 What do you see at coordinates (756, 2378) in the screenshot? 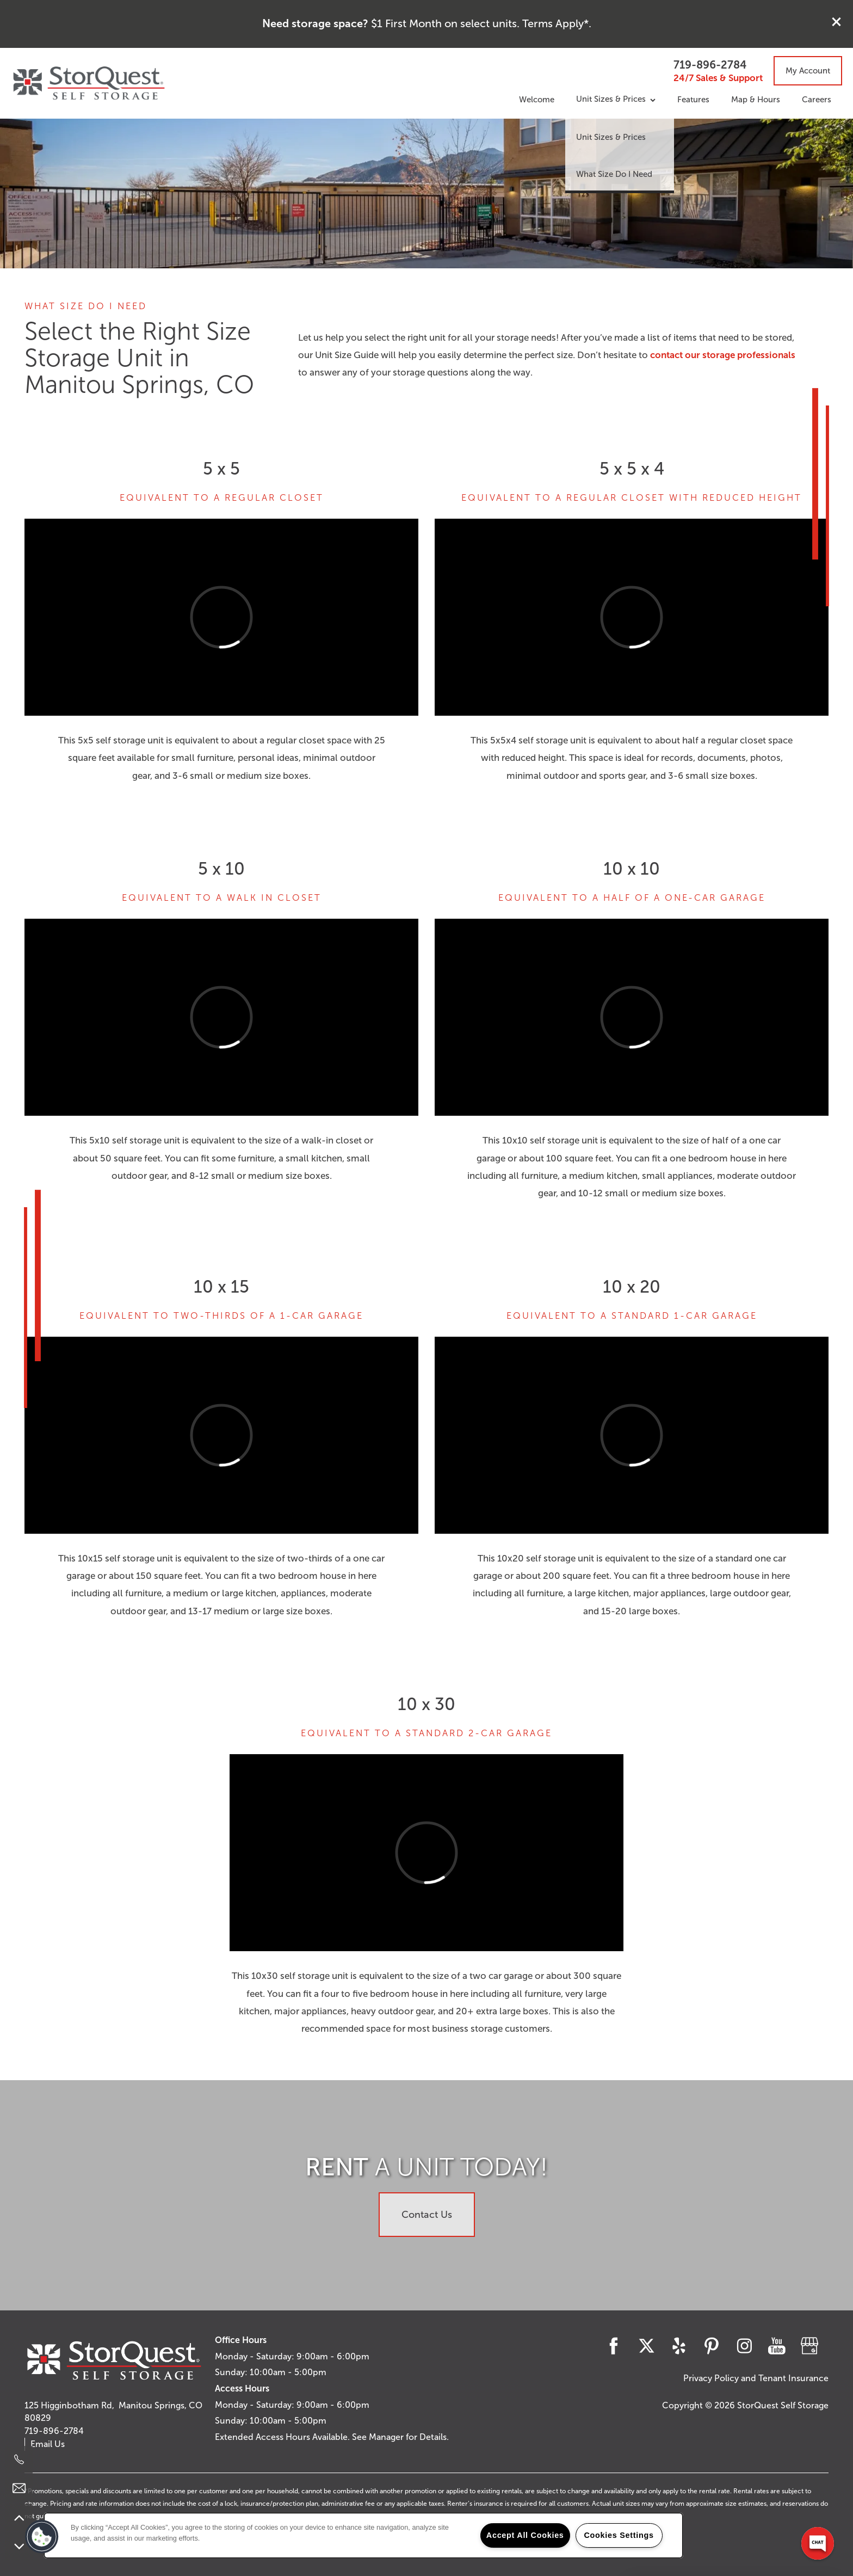
I see `Privacy Policy and Tenant Insurance` at bounding box center [756, 2378].